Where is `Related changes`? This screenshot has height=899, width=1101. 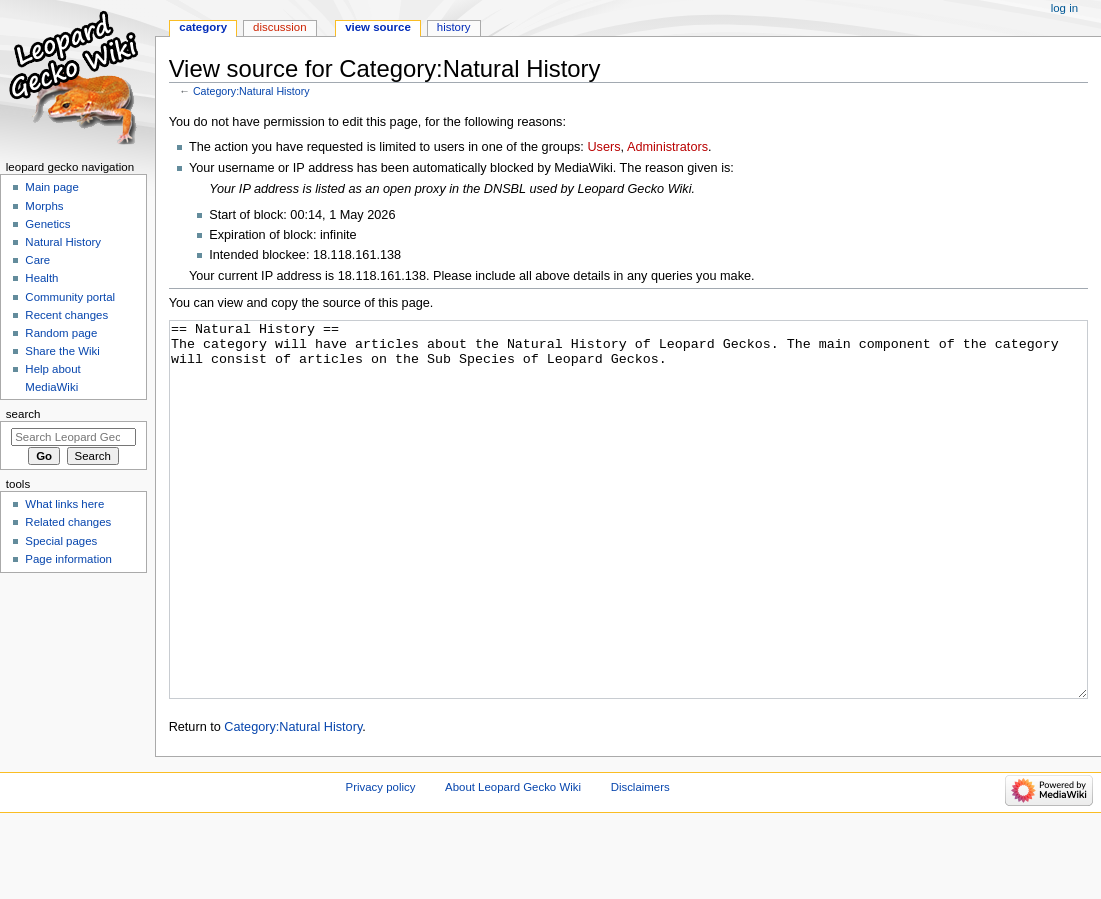 Related changes is located at coordinates (68, 522).